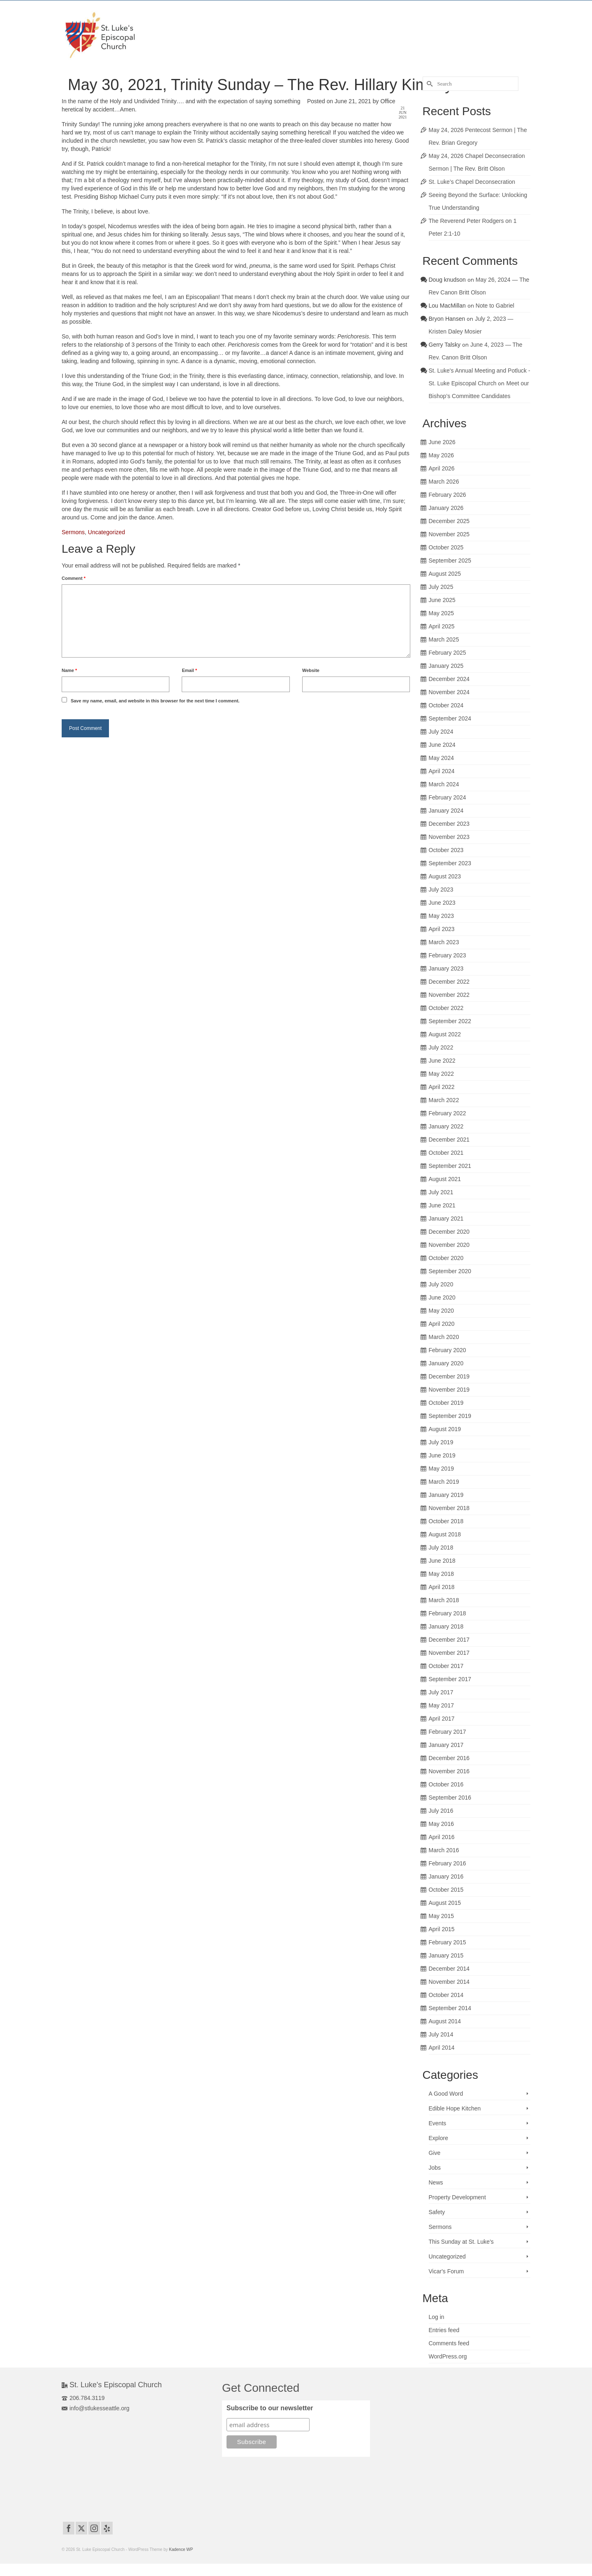 The image size is (592, 2576). Describe the element at coordinates (447, 652) in the screenshot. I see `February 2025` at that location.